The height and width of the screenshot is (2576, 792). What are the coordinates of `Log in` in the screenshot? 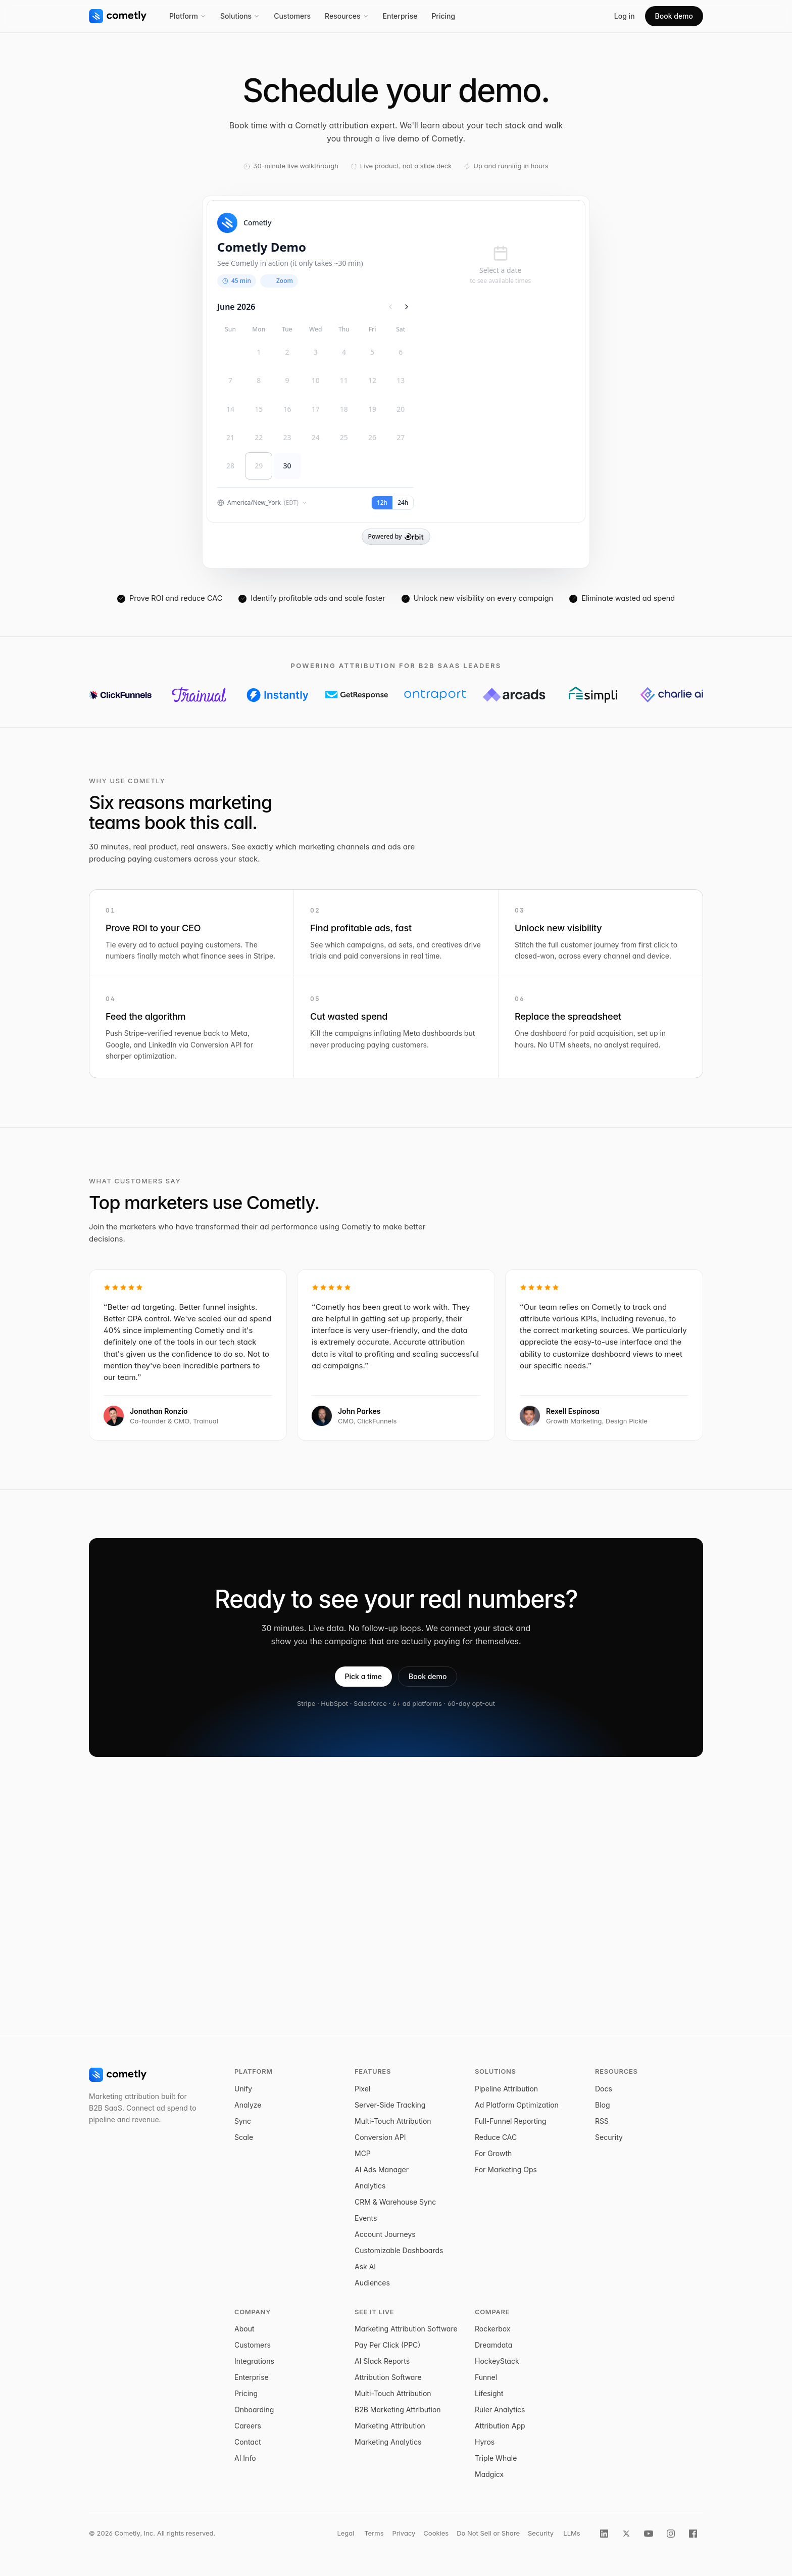 It's located at (624, 16).